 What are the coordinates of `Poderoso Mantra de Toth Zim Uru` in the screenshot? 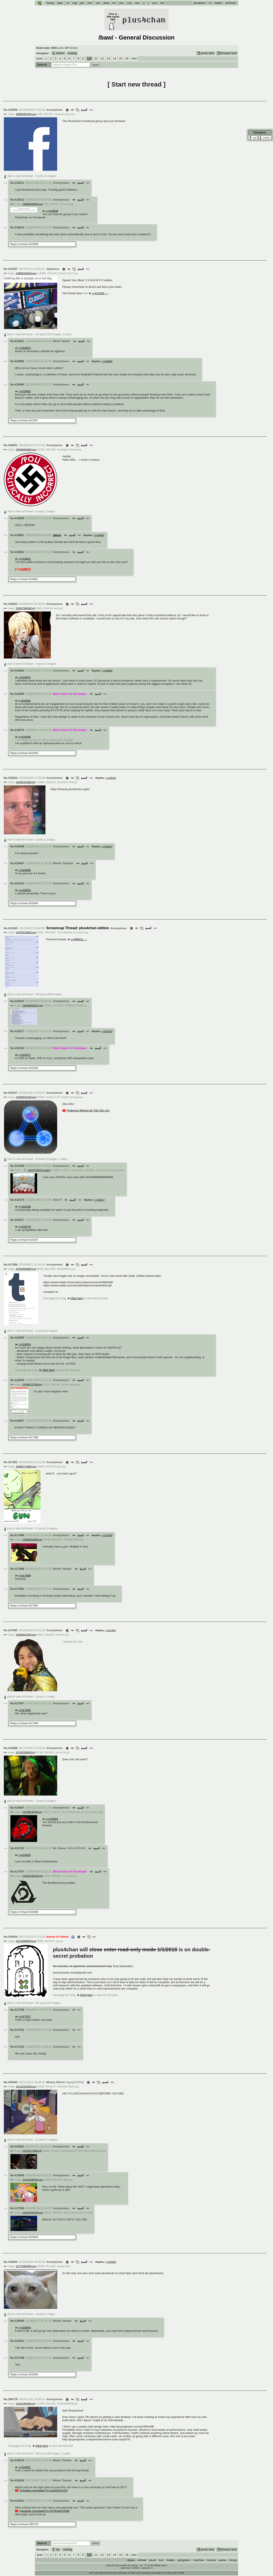 It's located at (88, 1110).